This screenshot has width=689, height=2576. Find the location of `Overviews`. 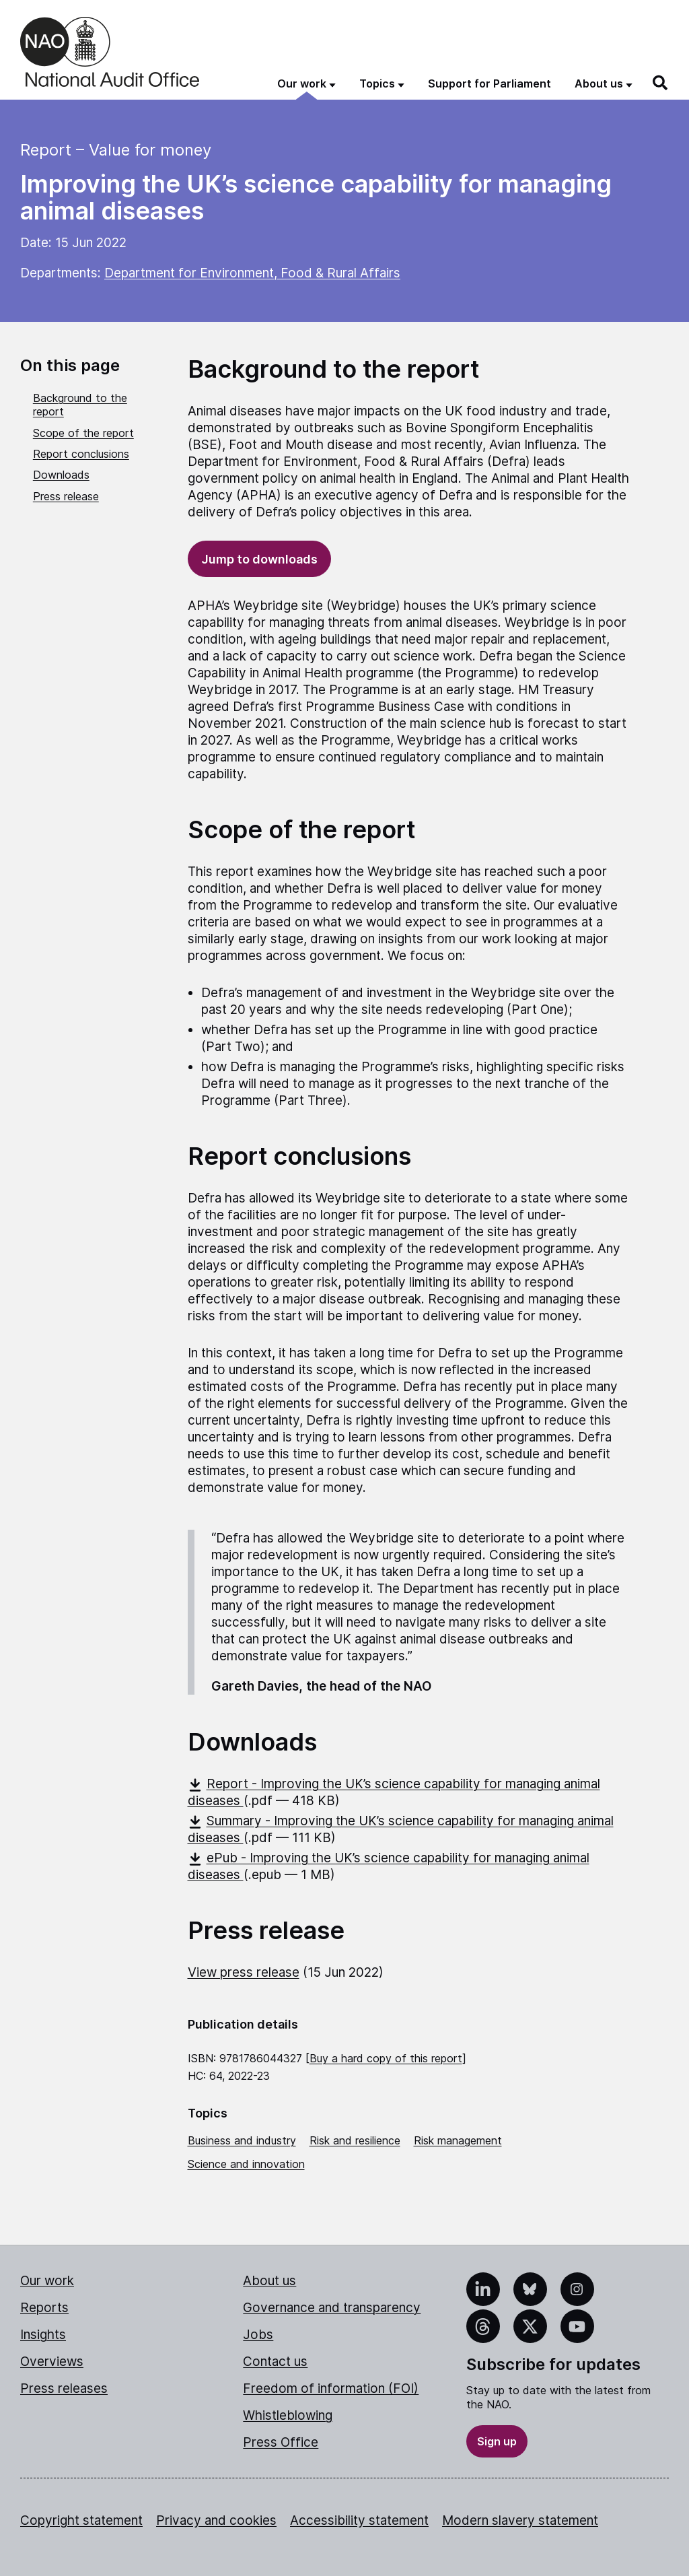

Overviews is located at coordinates (51, 2361).